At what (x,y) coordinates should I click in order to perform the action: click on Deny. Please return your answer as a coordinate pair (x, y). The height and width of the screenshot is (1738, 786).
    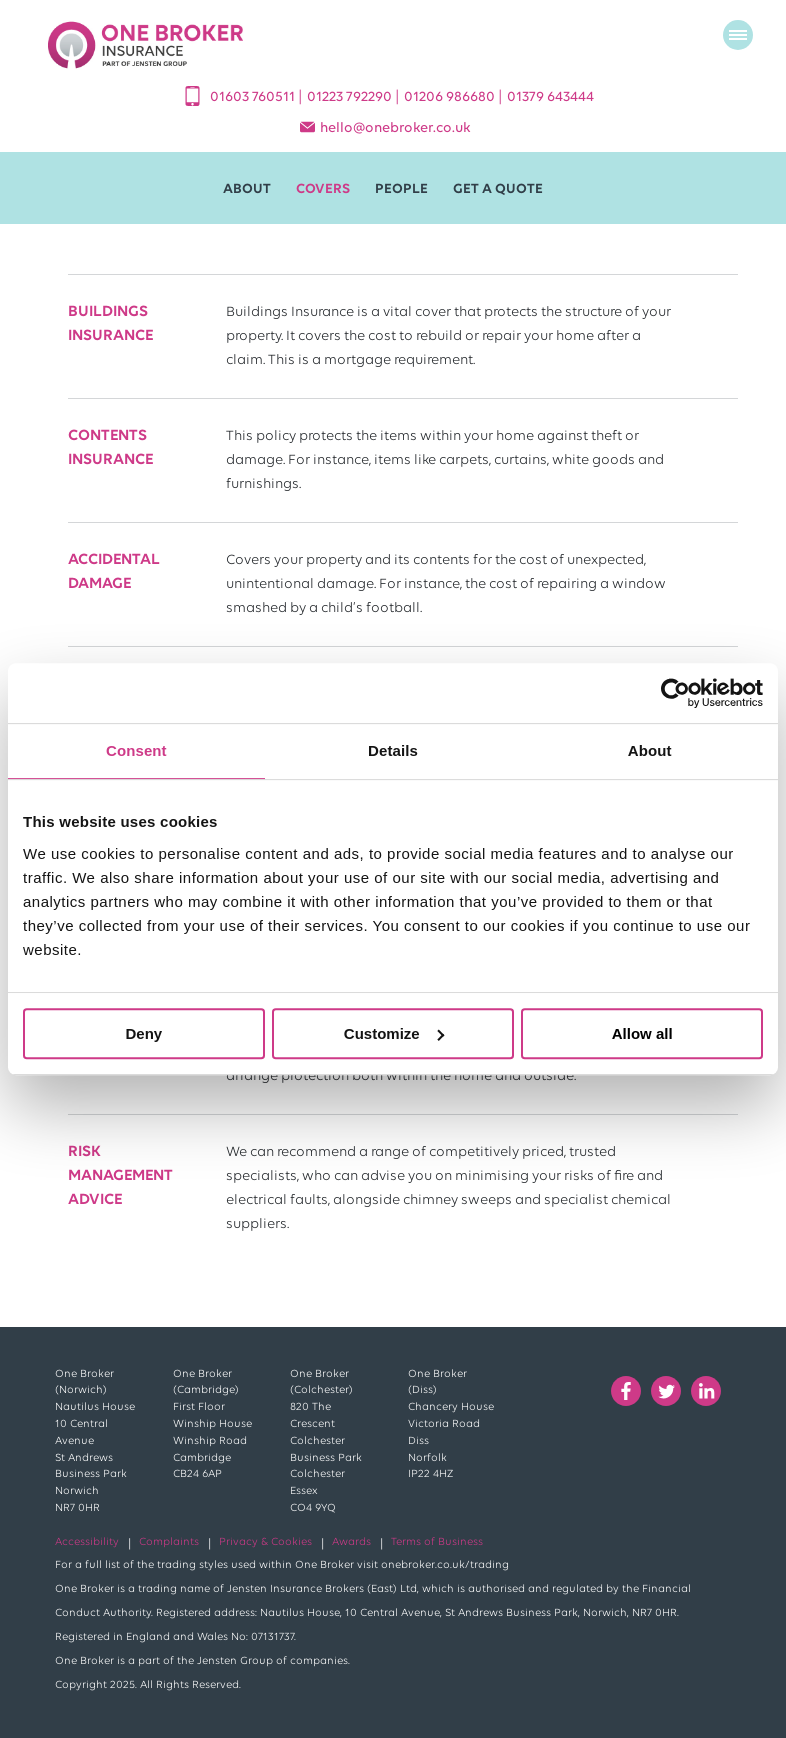
    Looking at the image, I should click on (143, 1033).